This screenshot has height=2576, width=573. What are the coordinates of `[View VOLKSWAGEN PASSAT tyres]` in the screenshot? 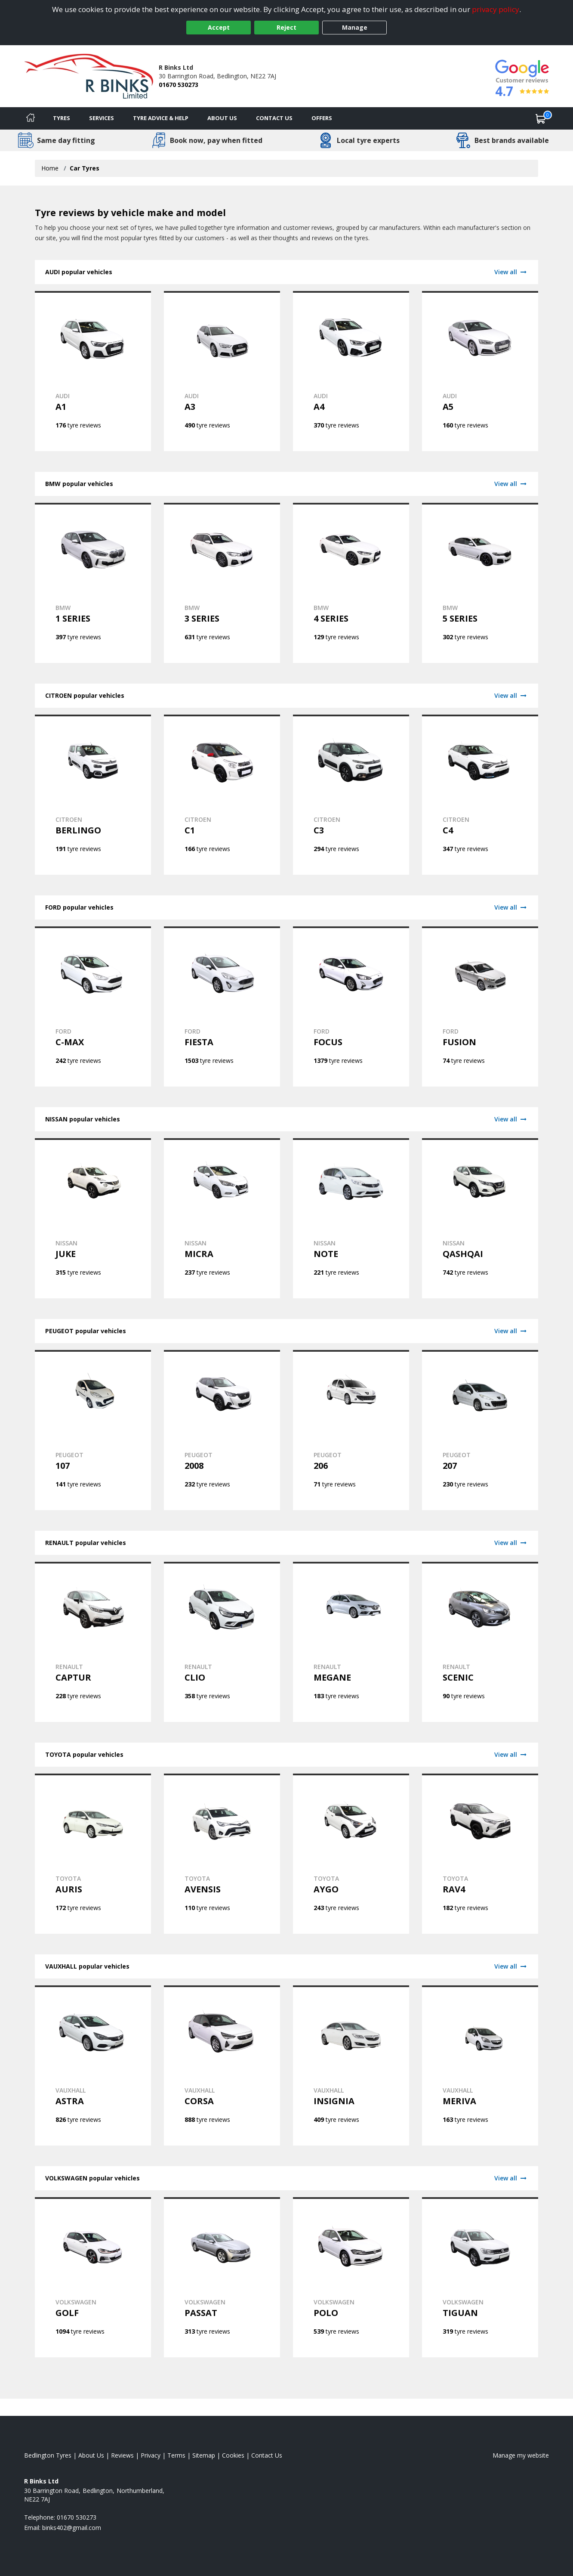 It's located at (222, 2277).